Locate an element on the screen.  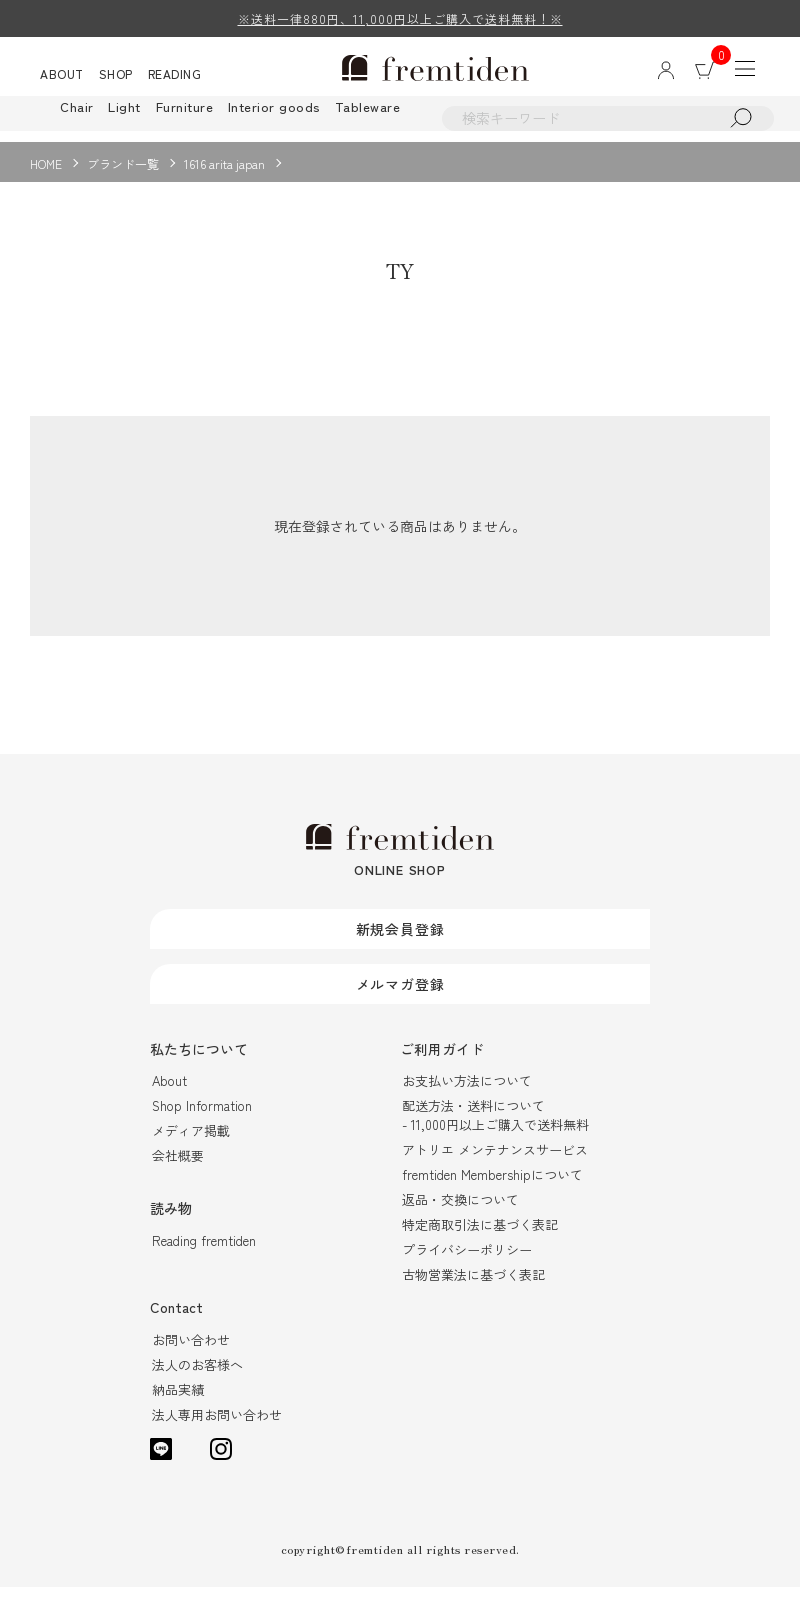
HOME is located at coordinates (46, 163).